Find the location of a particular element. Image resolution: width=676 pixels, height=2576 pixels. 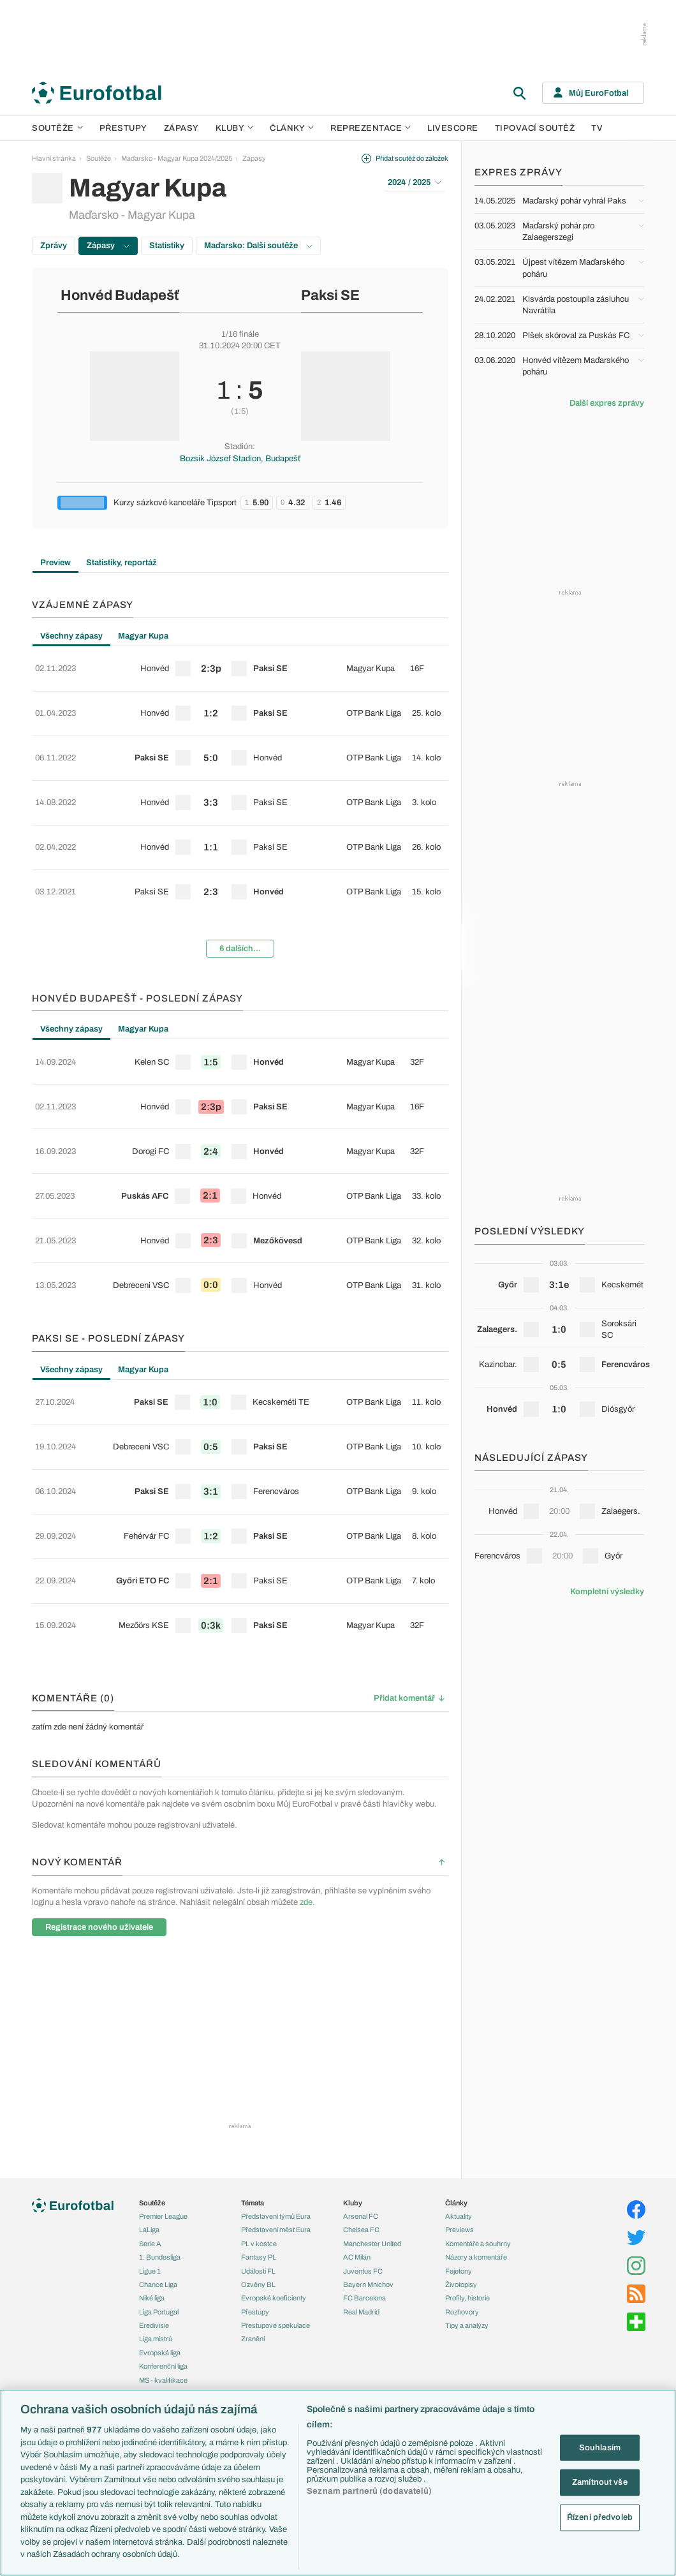

Zápasy is located at coordinates (181, 128).